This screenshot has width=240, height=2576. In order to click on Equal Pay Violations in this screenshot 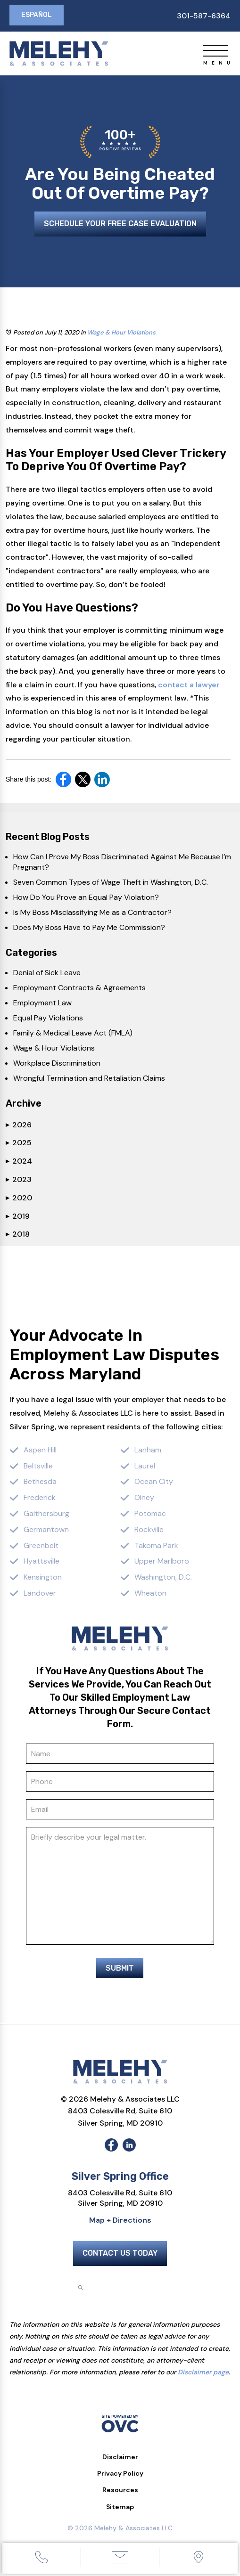, I will do `click(48, 1018)`.